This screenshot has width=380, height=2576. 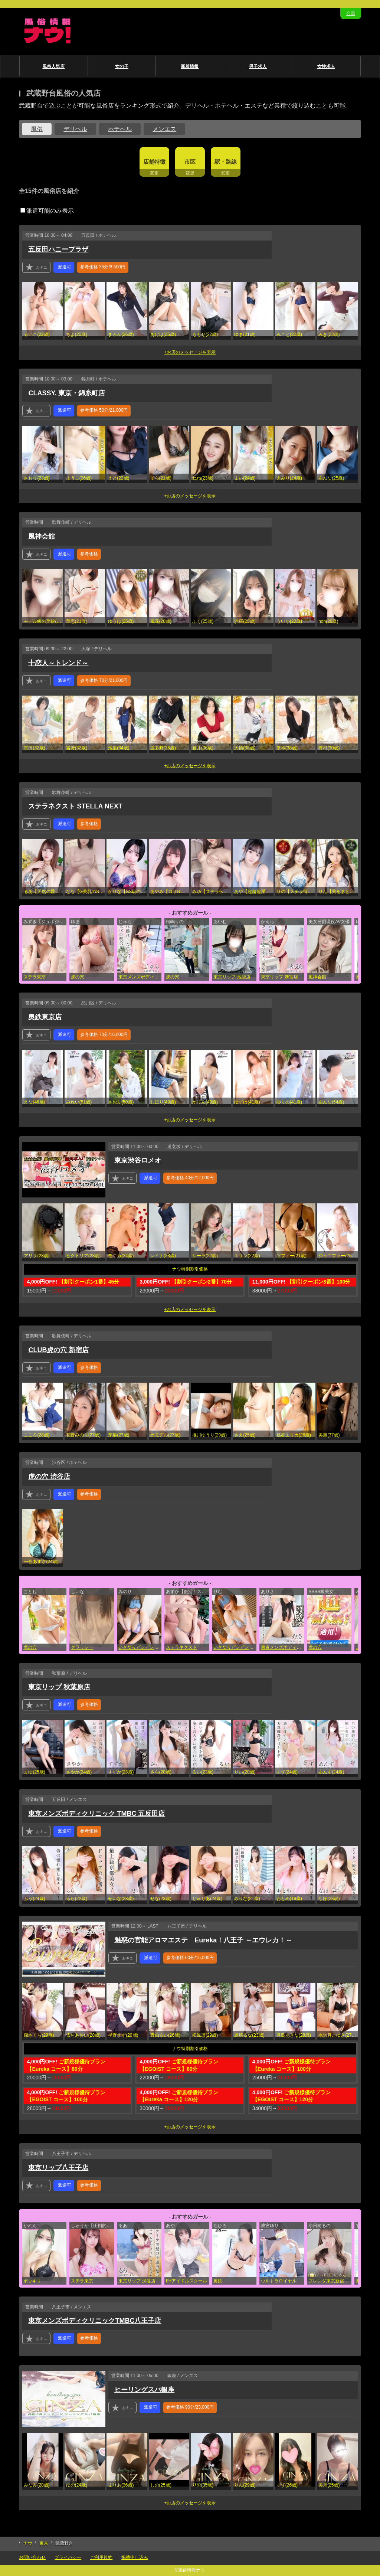 I want to click on ブレンダ東京新宿・歌舞伎町, so click(x=329, y=2281).